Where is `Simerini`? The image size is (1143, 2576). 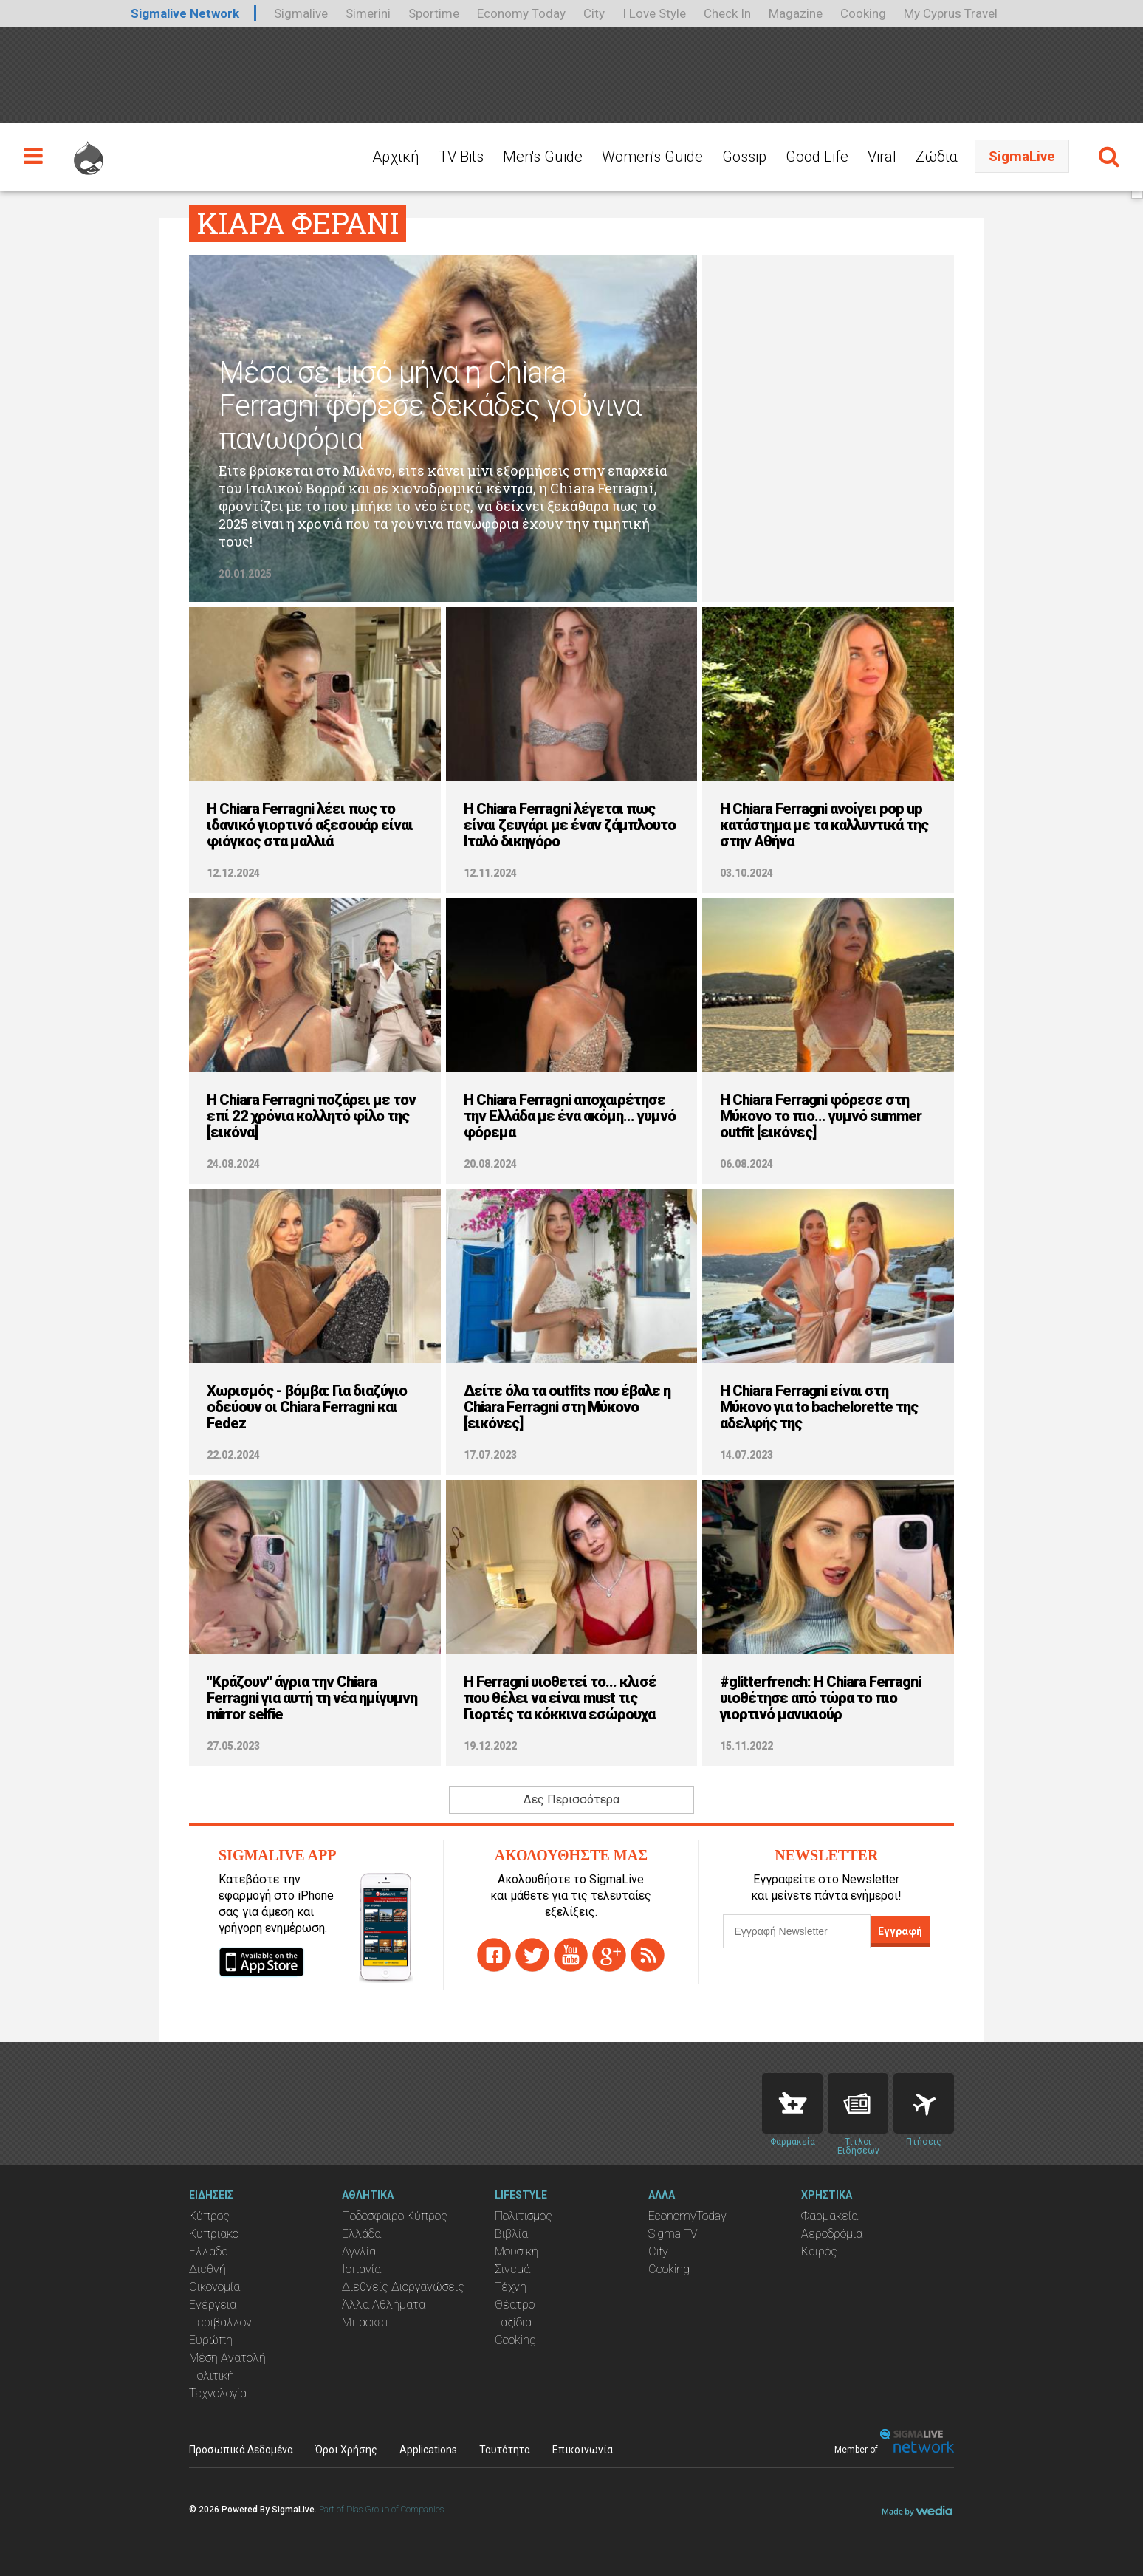 Simerini is located at coordinates (368, 13).